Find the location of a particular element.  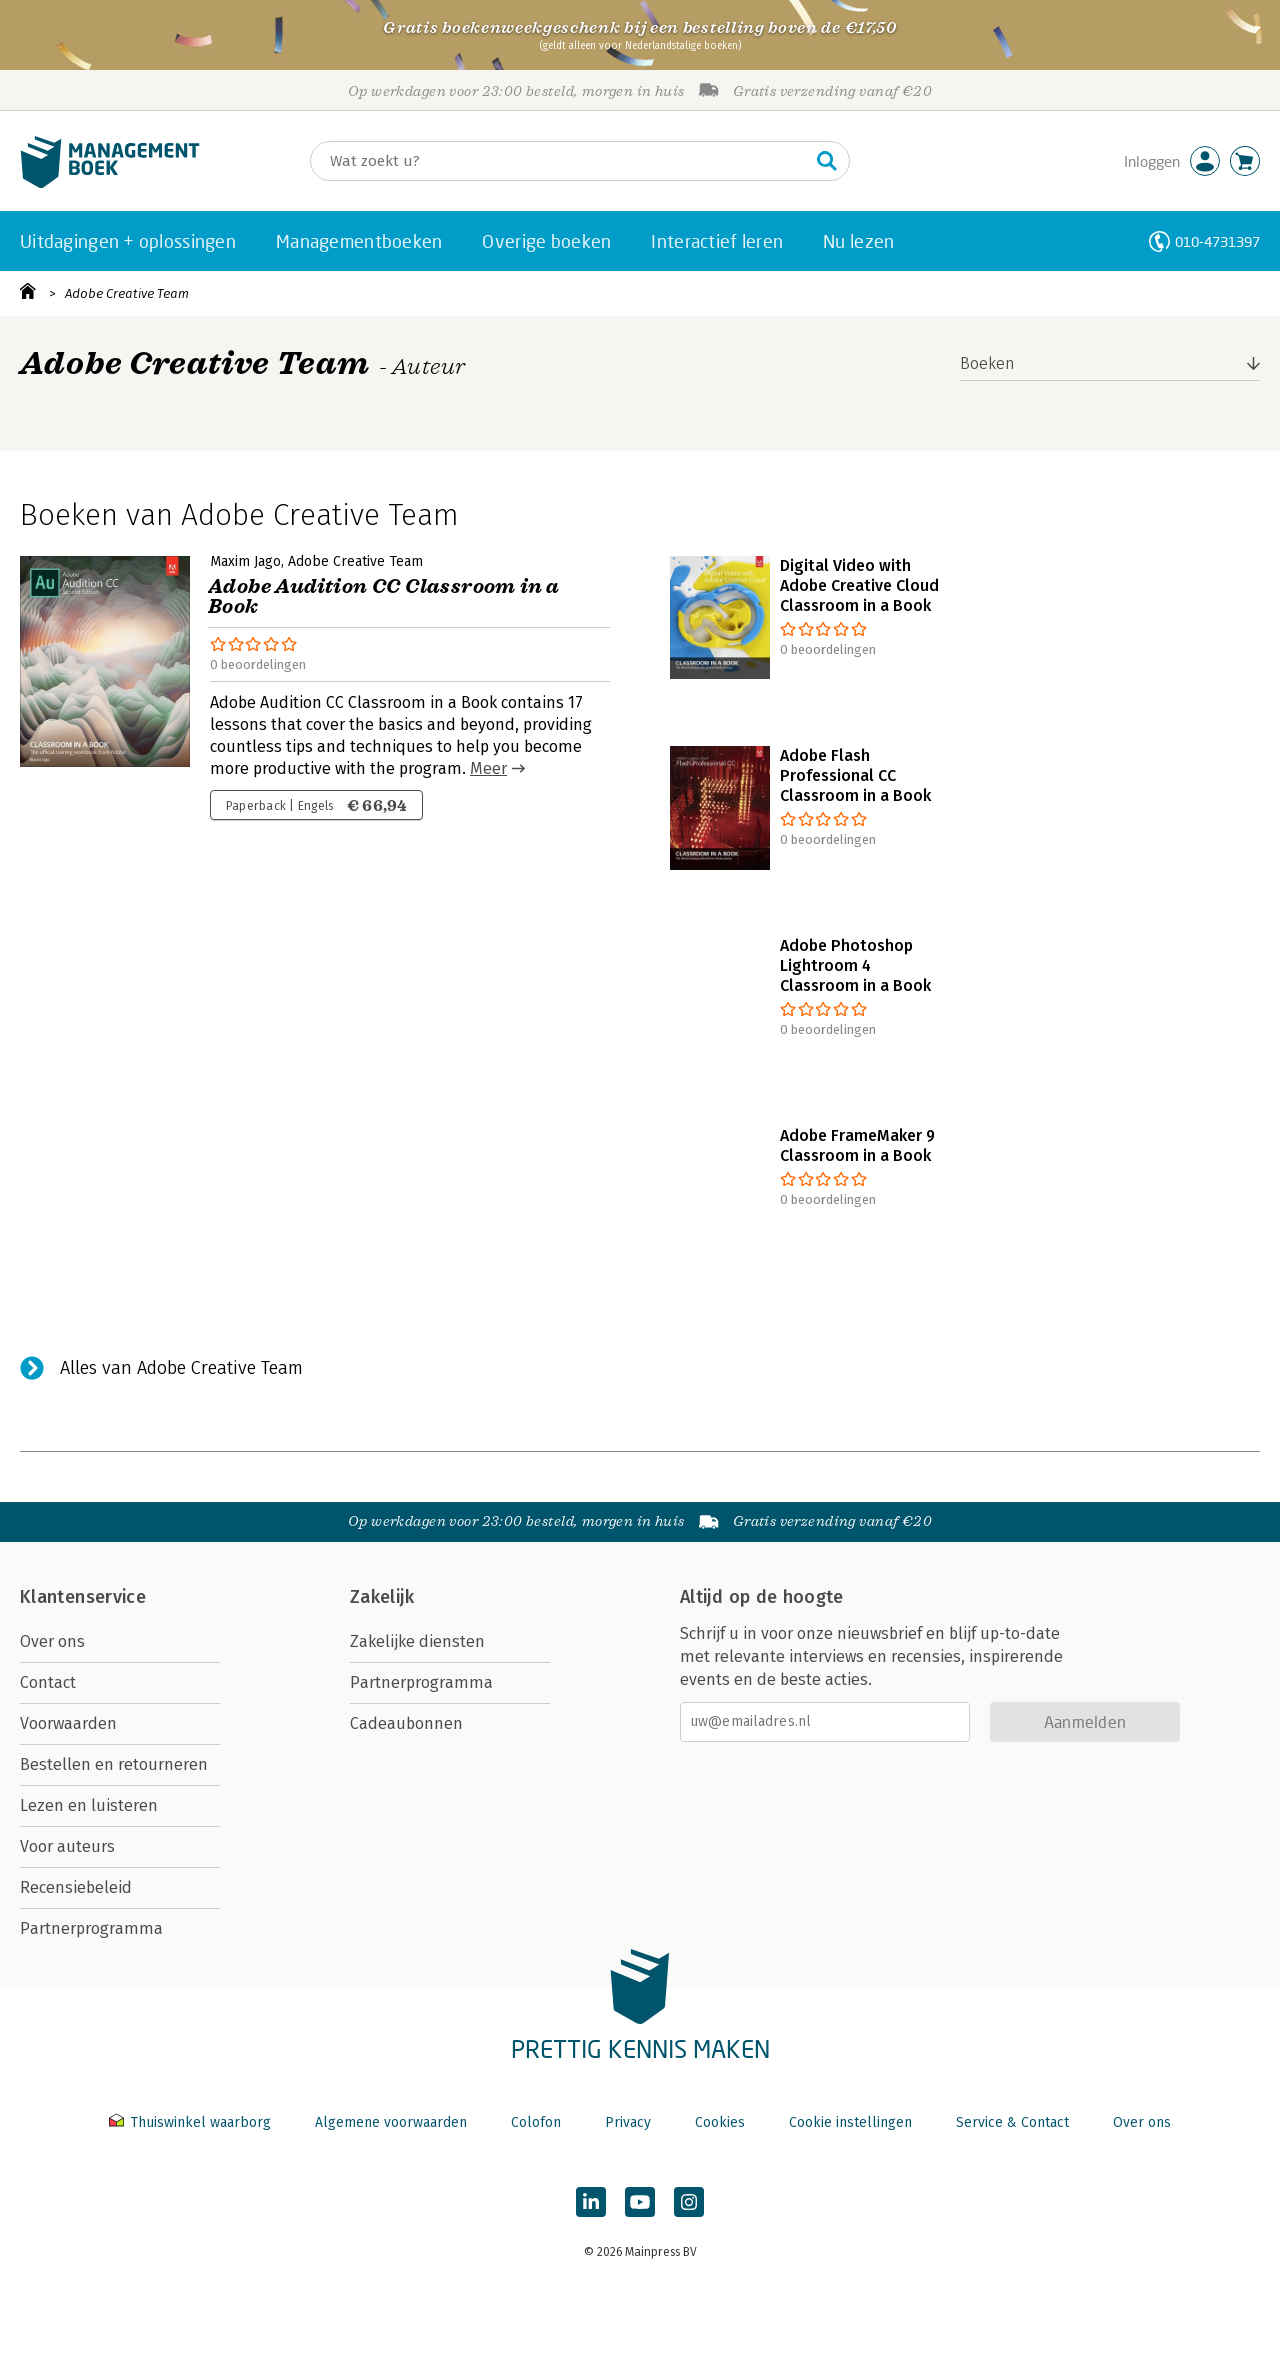

Privacy is located at coordinates (628, 2122).